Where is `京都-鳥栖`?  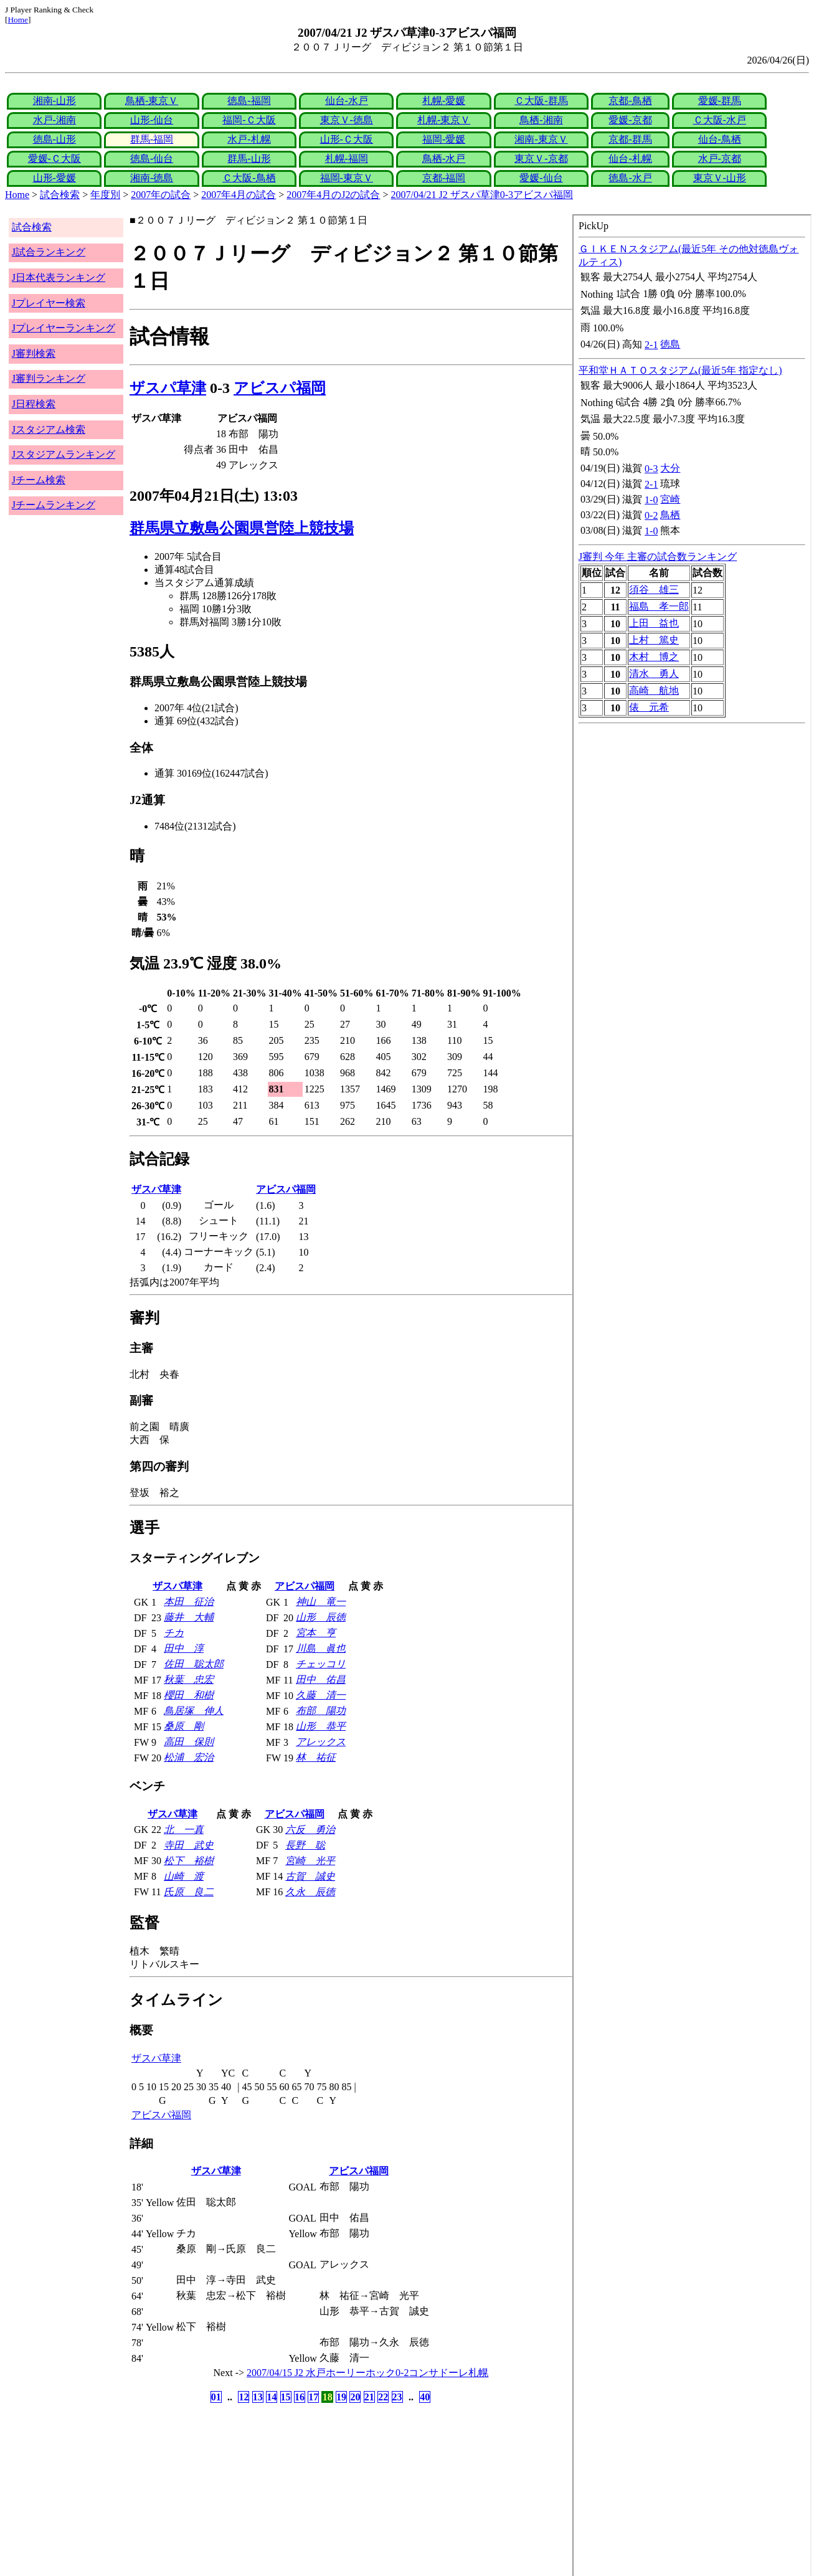 京都-鳥栖 is located at coordinates (629, 100).